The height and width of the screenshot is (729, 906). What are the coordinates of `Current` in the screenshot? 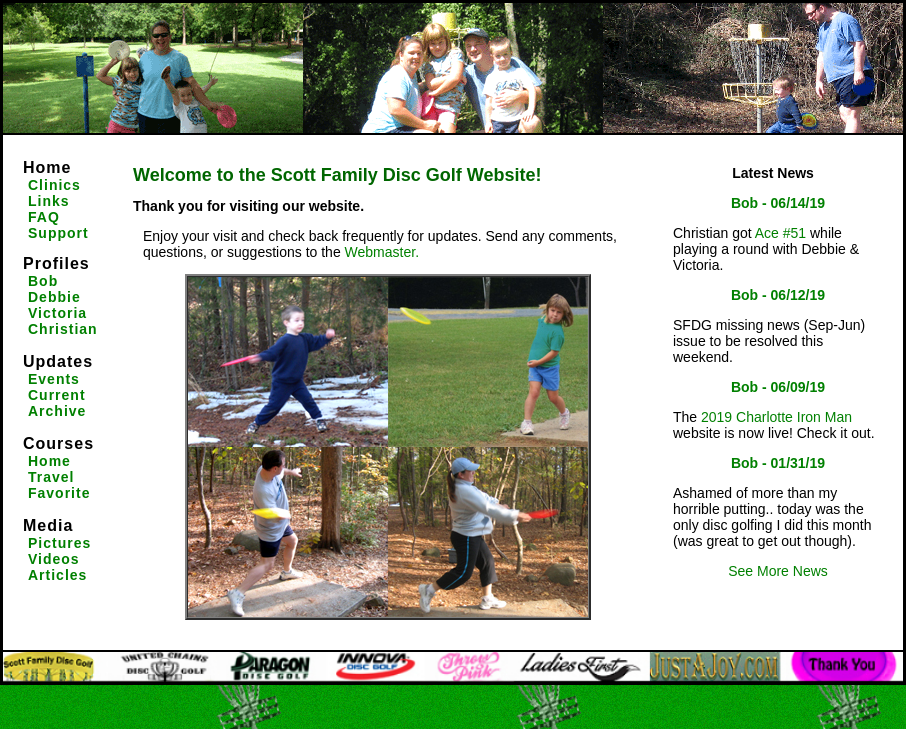 It's located at (57, 395).